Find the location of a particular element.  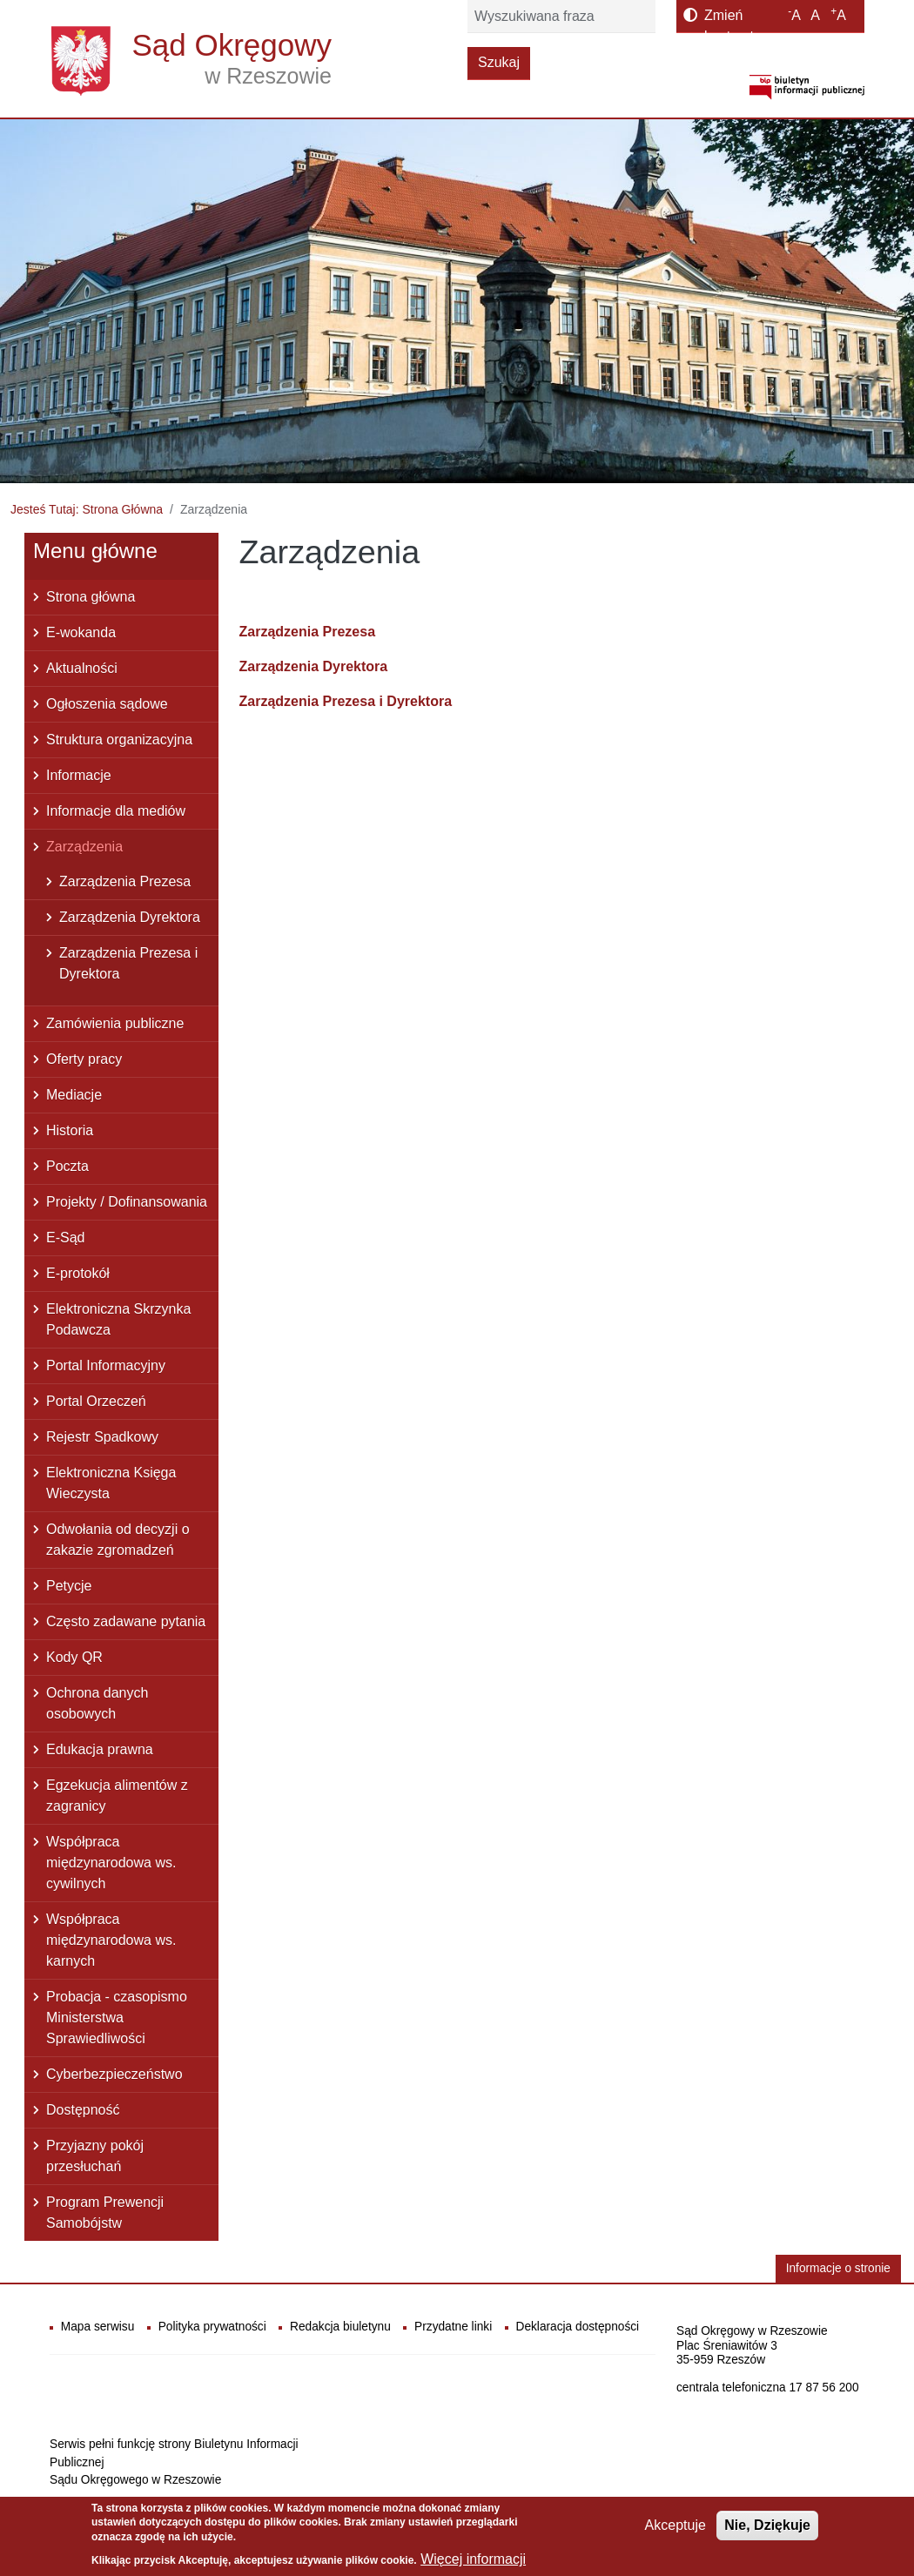

Zarządzenia Dyrektora is located at coordinates (313, 666).